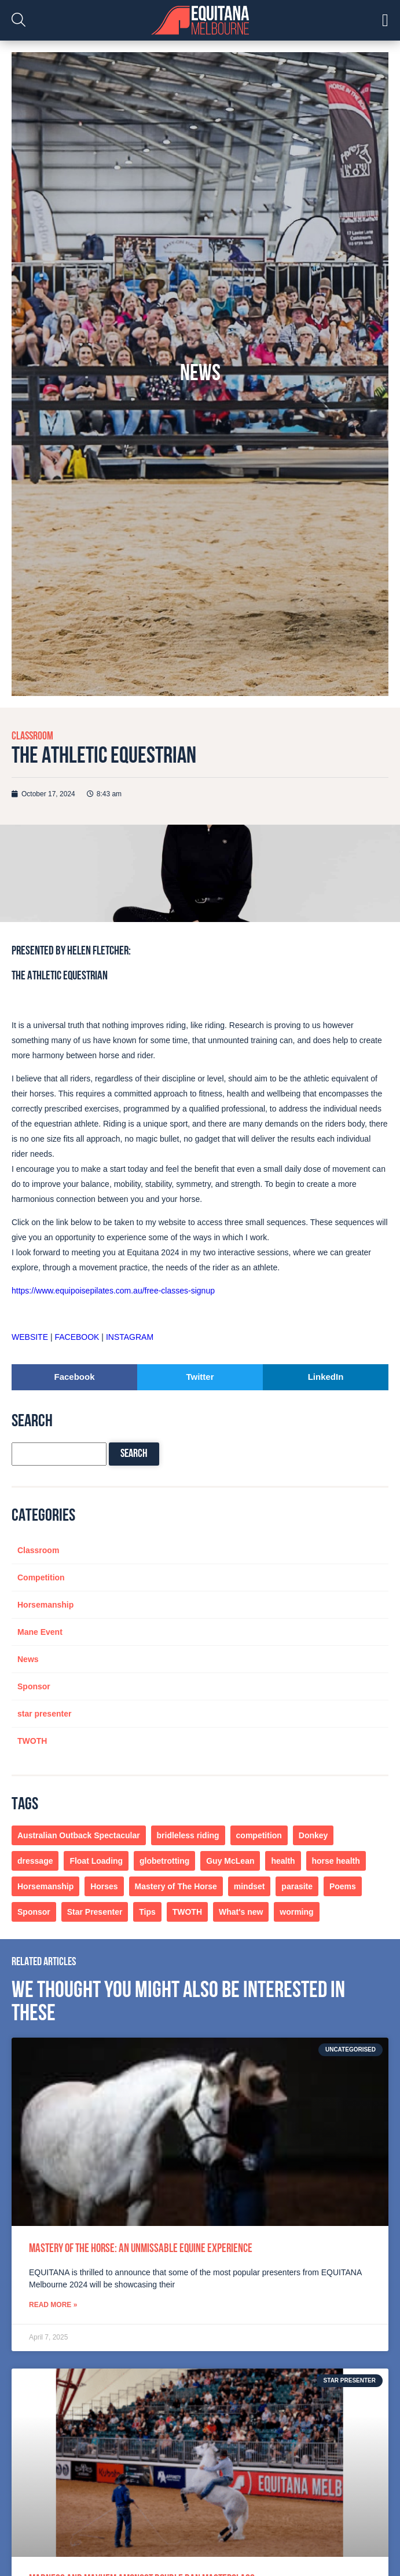 The height and width of the screenshot is (2576, 400). I want to click on What's new [What's new (1 item)], so click(241, 1911).